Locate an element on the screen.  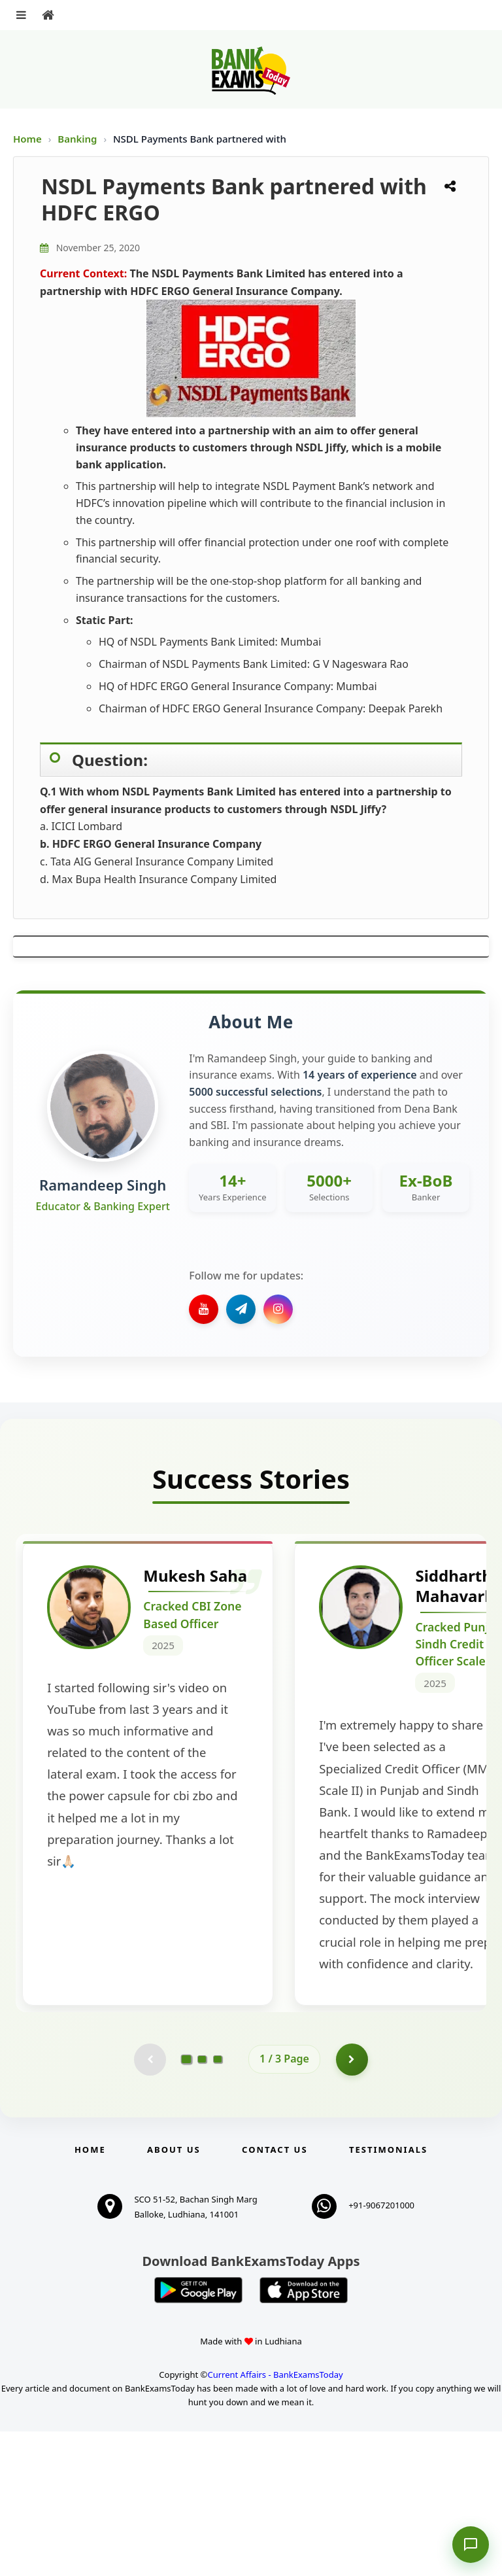
[Previous testimonial page (disabled)] is located at coordinates (149, 2203).